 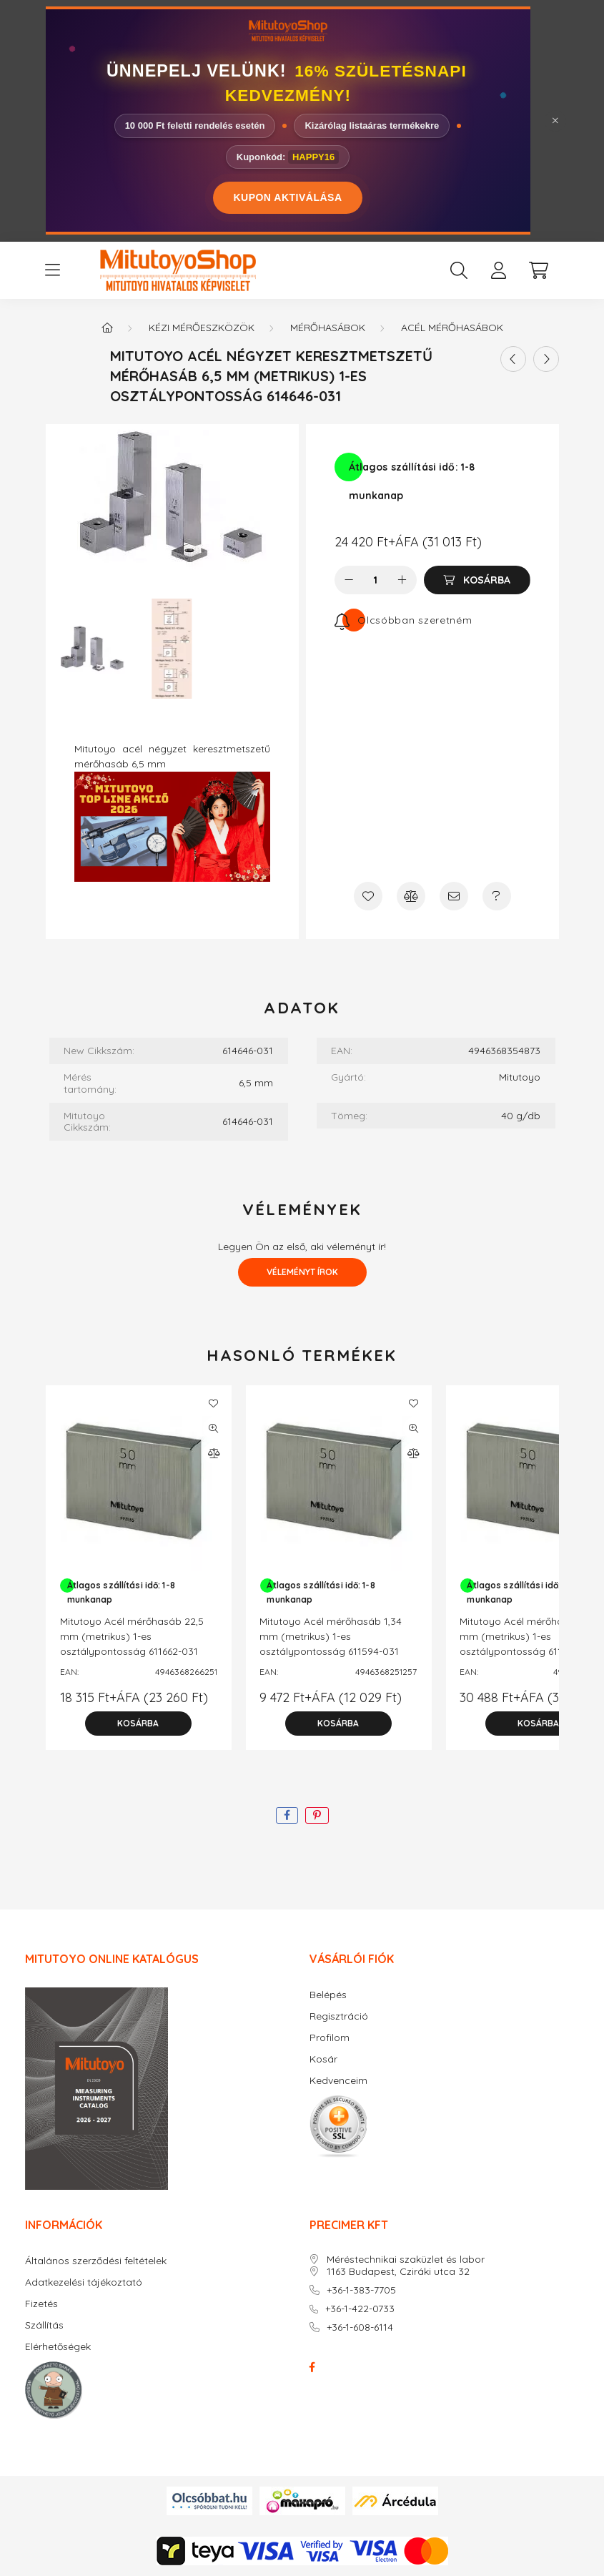 I want to click on [Kedvencekhez], so click(x=368, y=896).